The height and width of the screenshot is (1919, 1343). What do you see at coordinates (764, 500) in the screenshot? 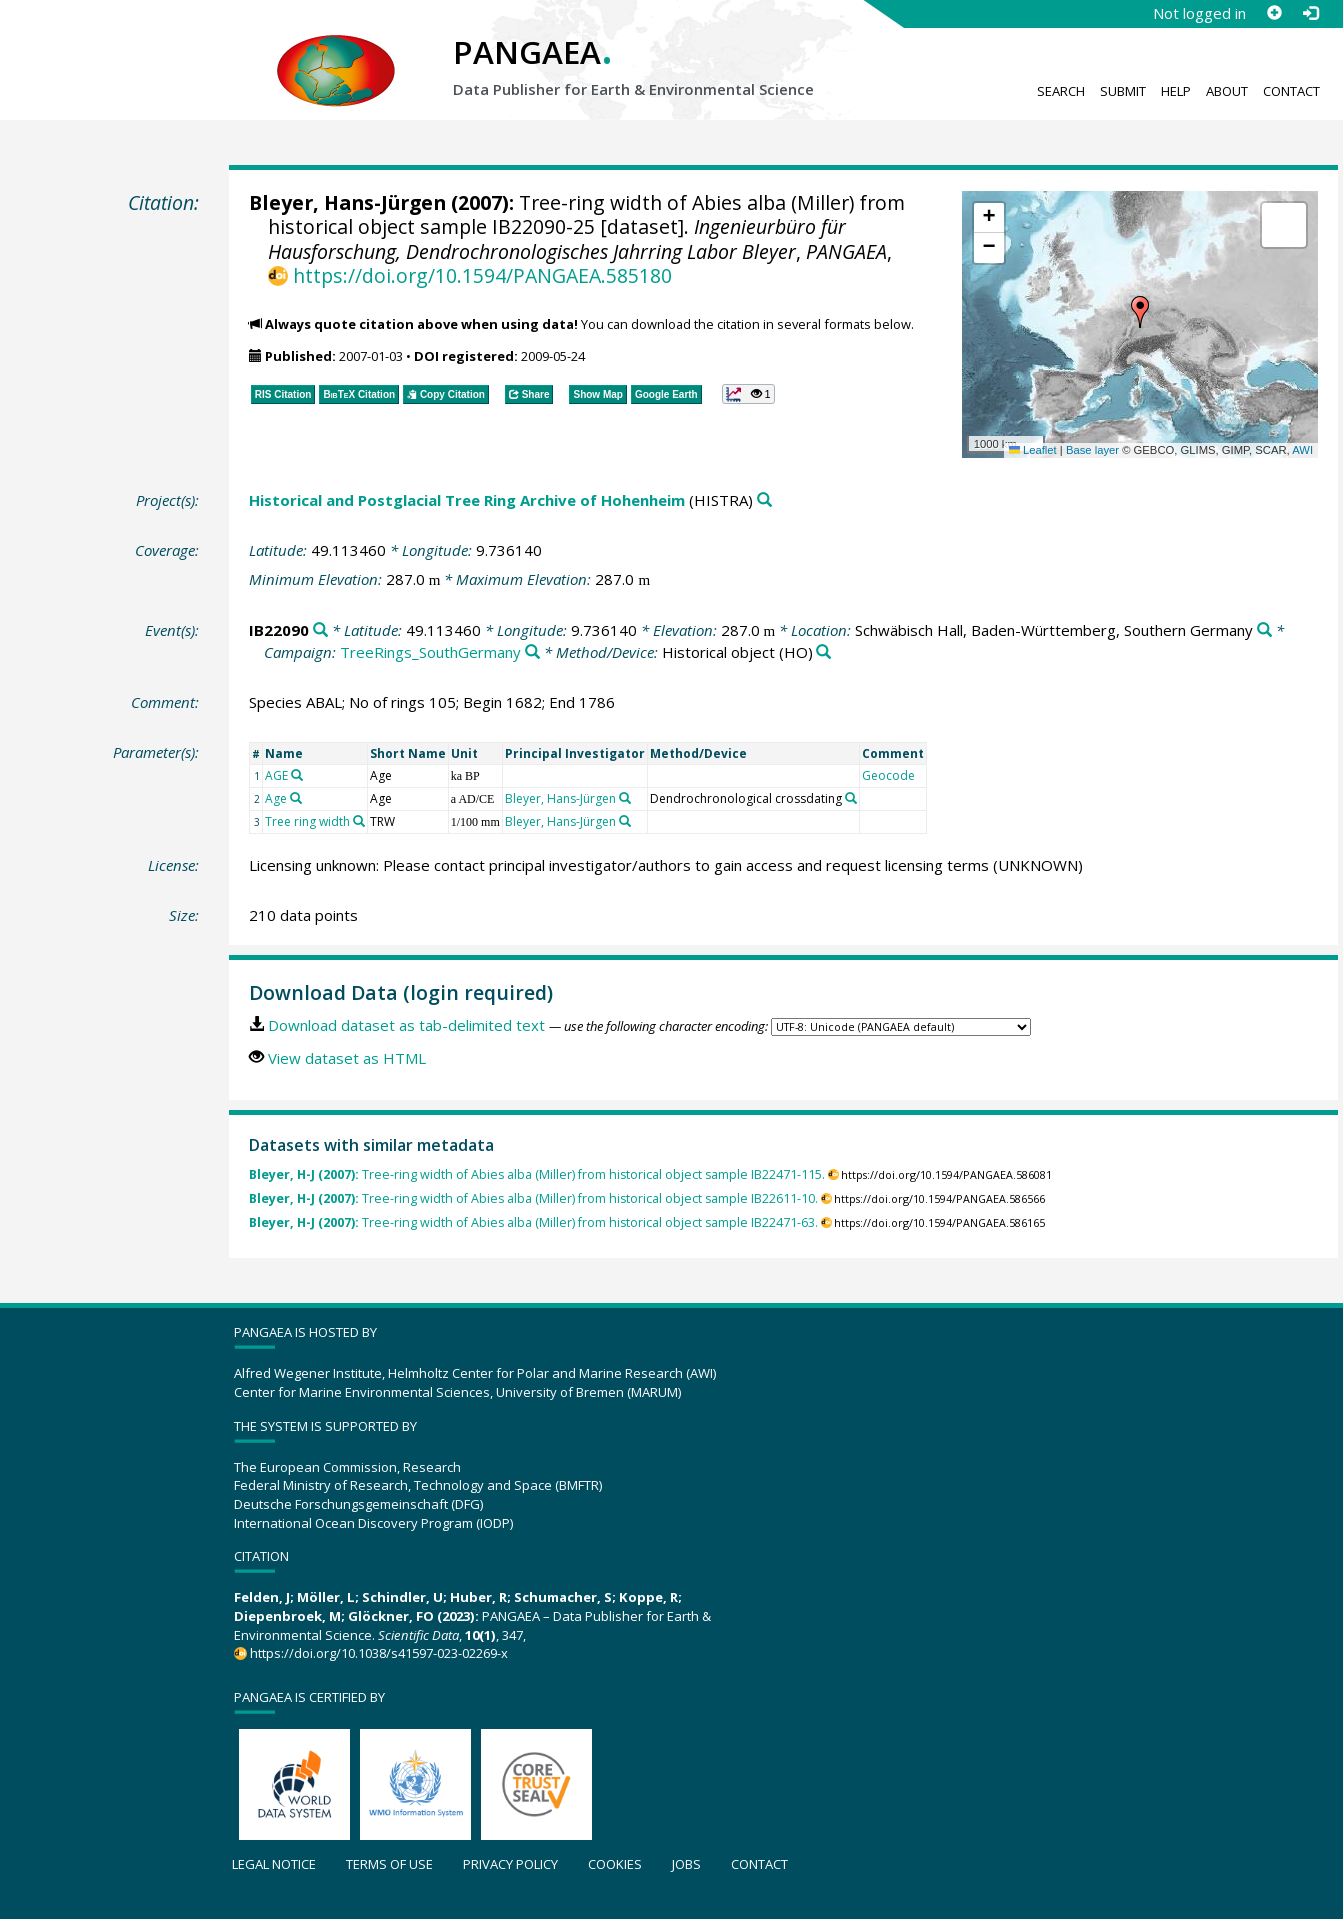
I see `[Search PANGAEA for other datasets related to 'Historical and Postglacial Tree Ring Archive of Hohenheim']` at bounding box center [764, 500].